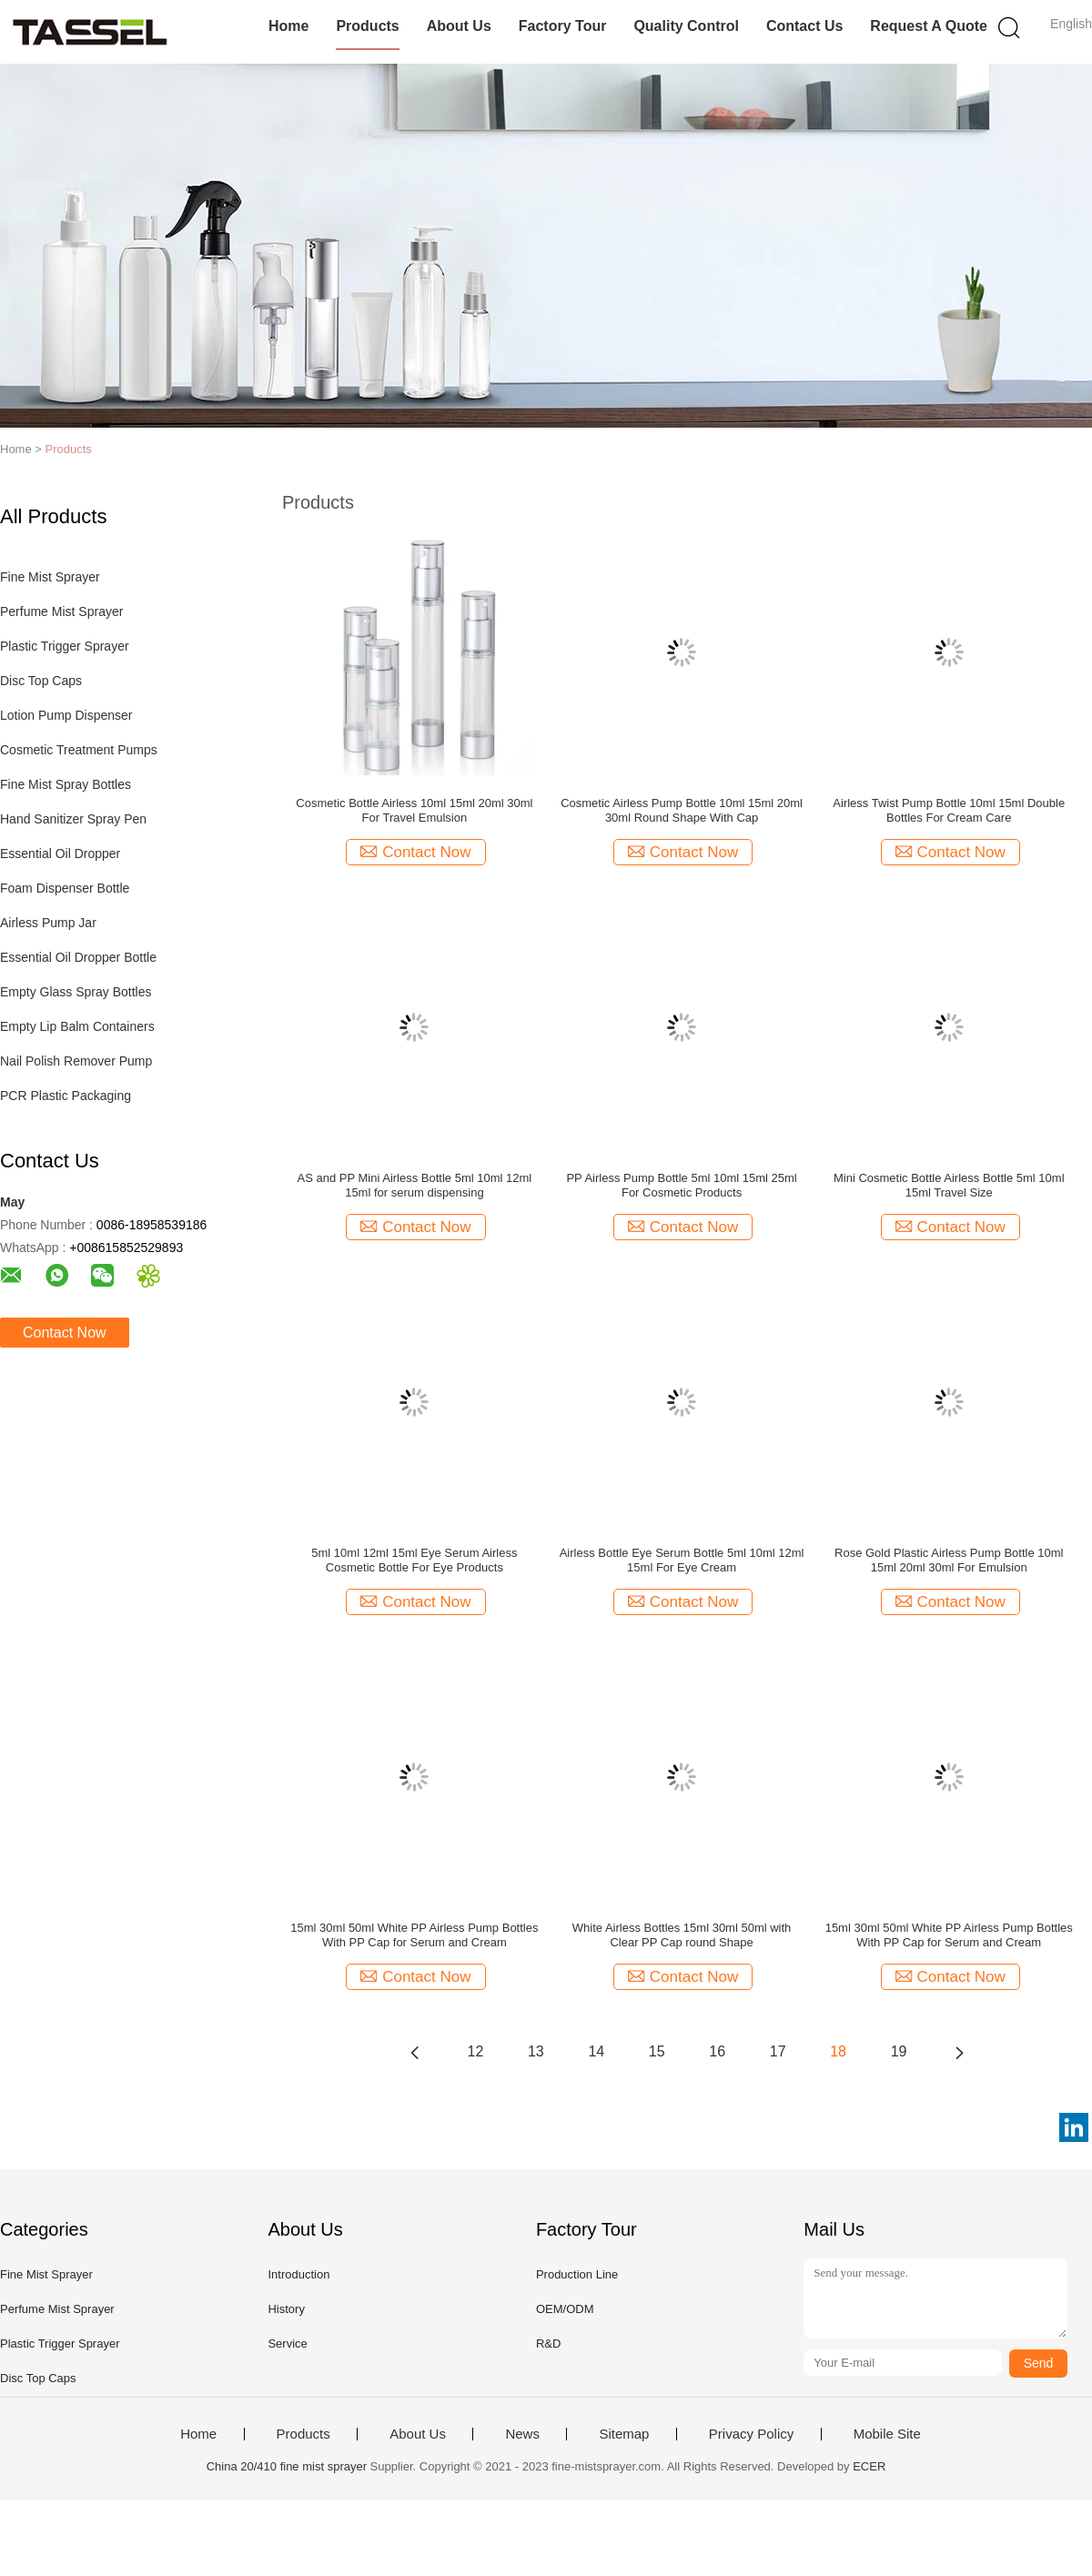 The height and width of the screenshot is (2576, 1092). What do you see at coordinates (76, 992) in the screenshot?
I see `Empty Glass Spray Bottles` at bounding box center [76, 992].